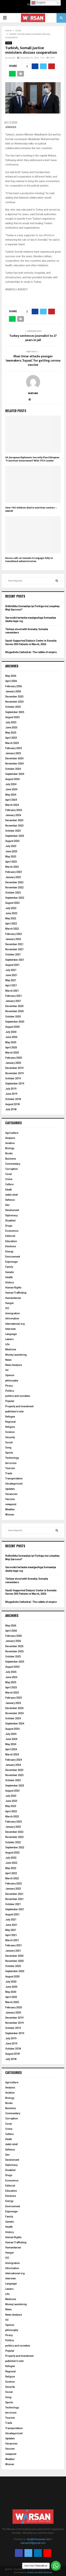 The height and width of the screenshot is (2576, 66). What do you see at coordinates (11, 1261) in the screenshot?
I see `Espionage` at bounding box center [11, 1261].